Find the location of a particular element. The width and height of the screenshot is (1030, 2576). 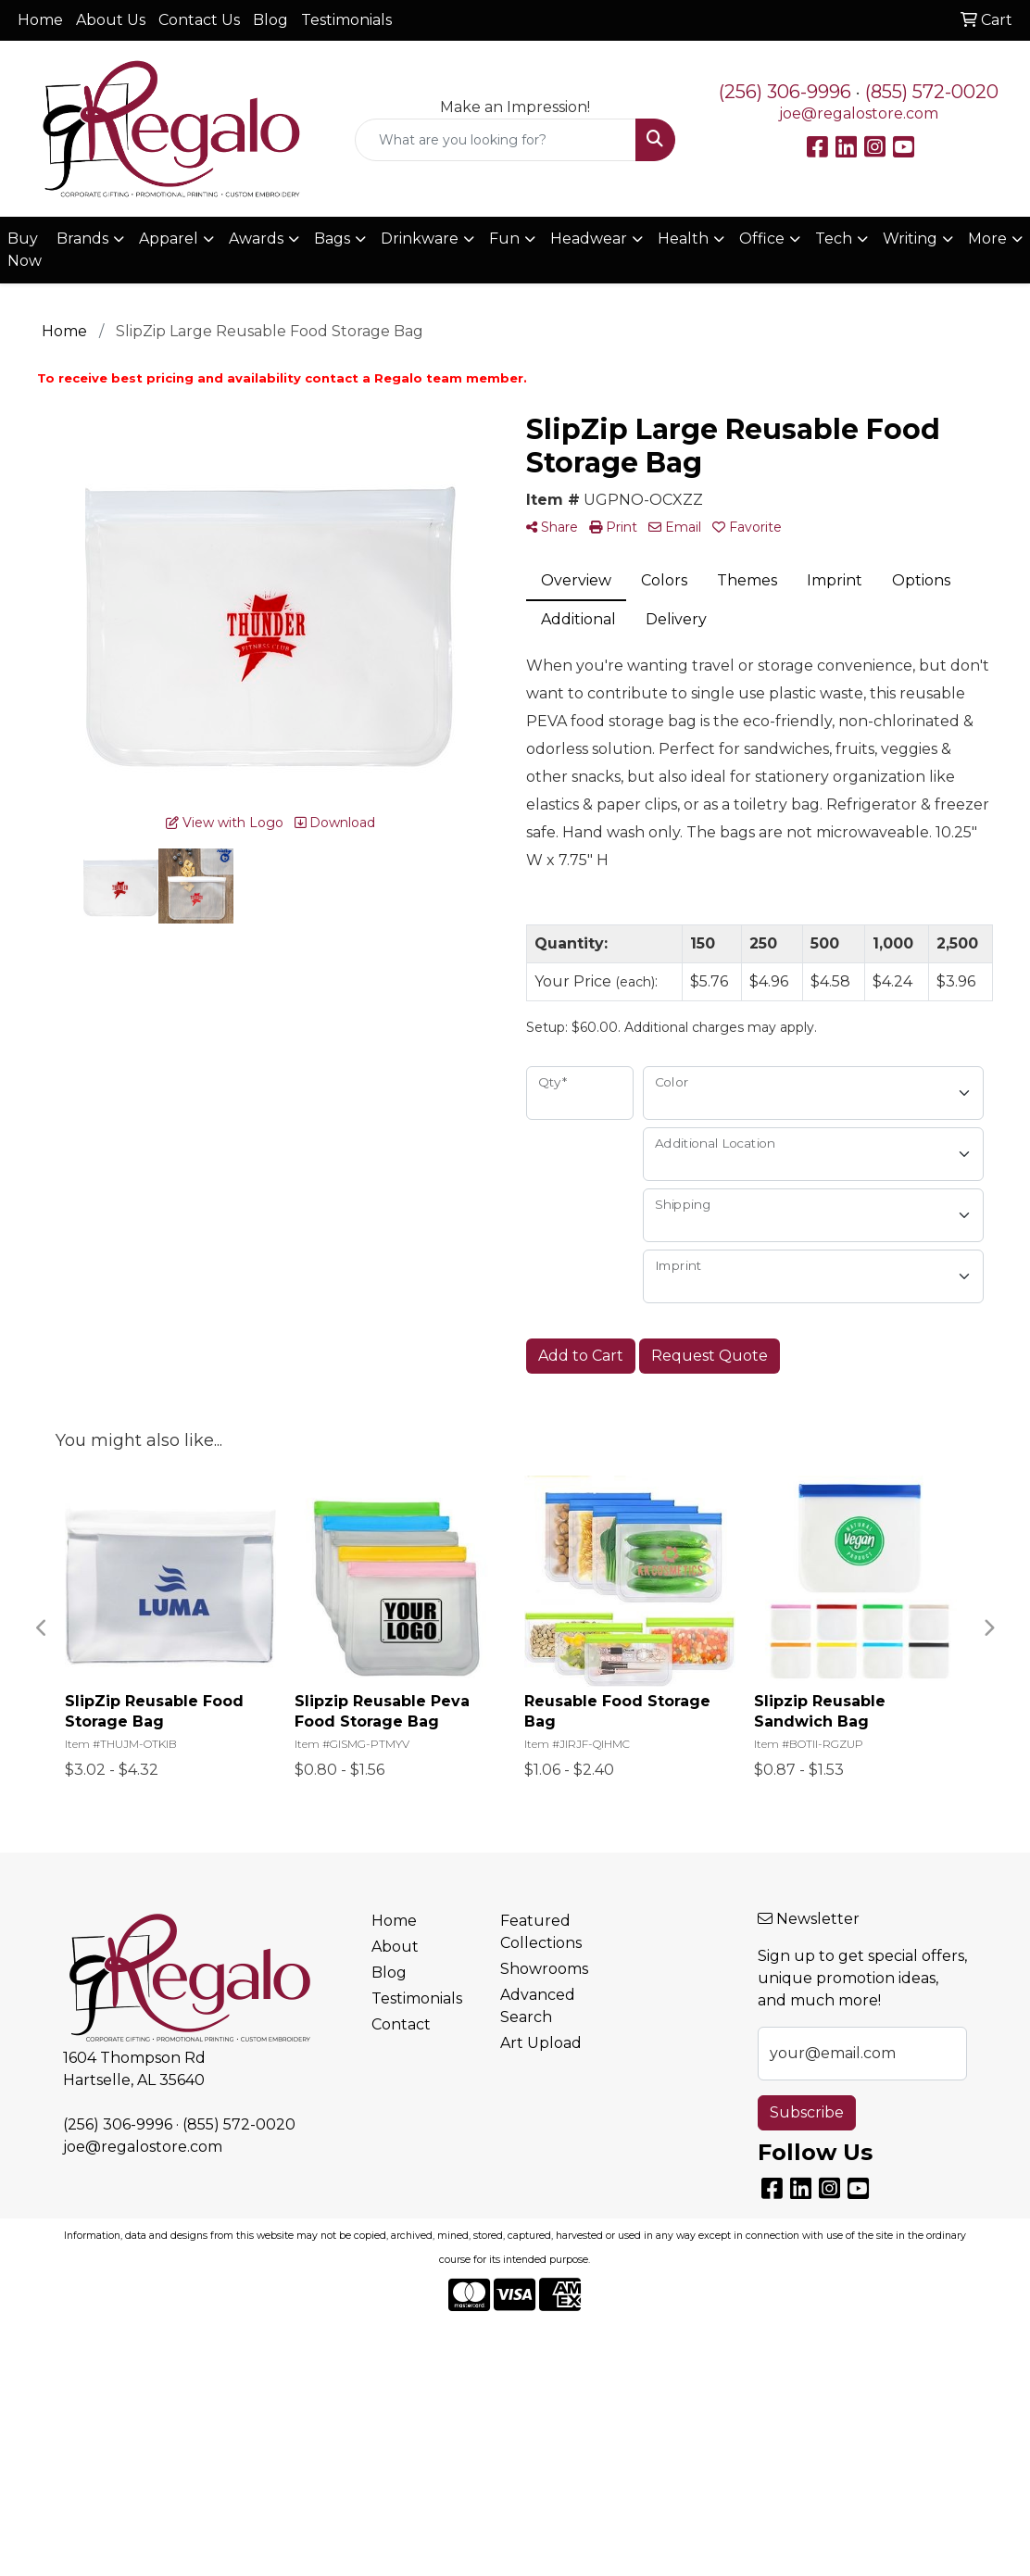

Apparel [button] is located at coordinates (168, 238).